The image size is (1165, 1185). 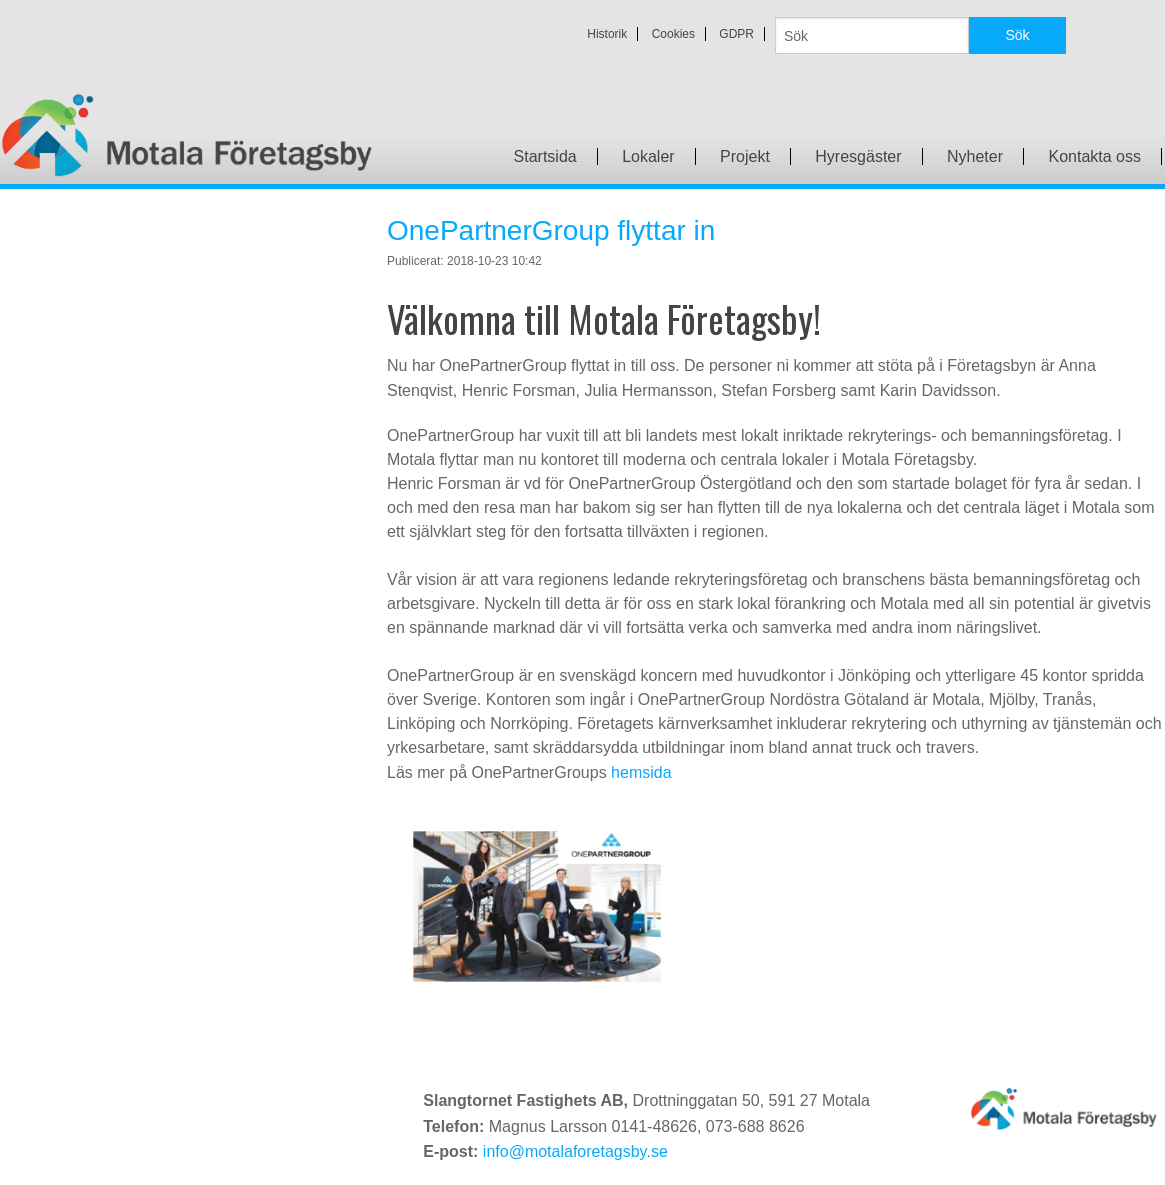 What do you see at coordinates (575, 1151) in the screenshot?
I see `info@motalaforetagsby.se` at bounding box center [575, 1151].